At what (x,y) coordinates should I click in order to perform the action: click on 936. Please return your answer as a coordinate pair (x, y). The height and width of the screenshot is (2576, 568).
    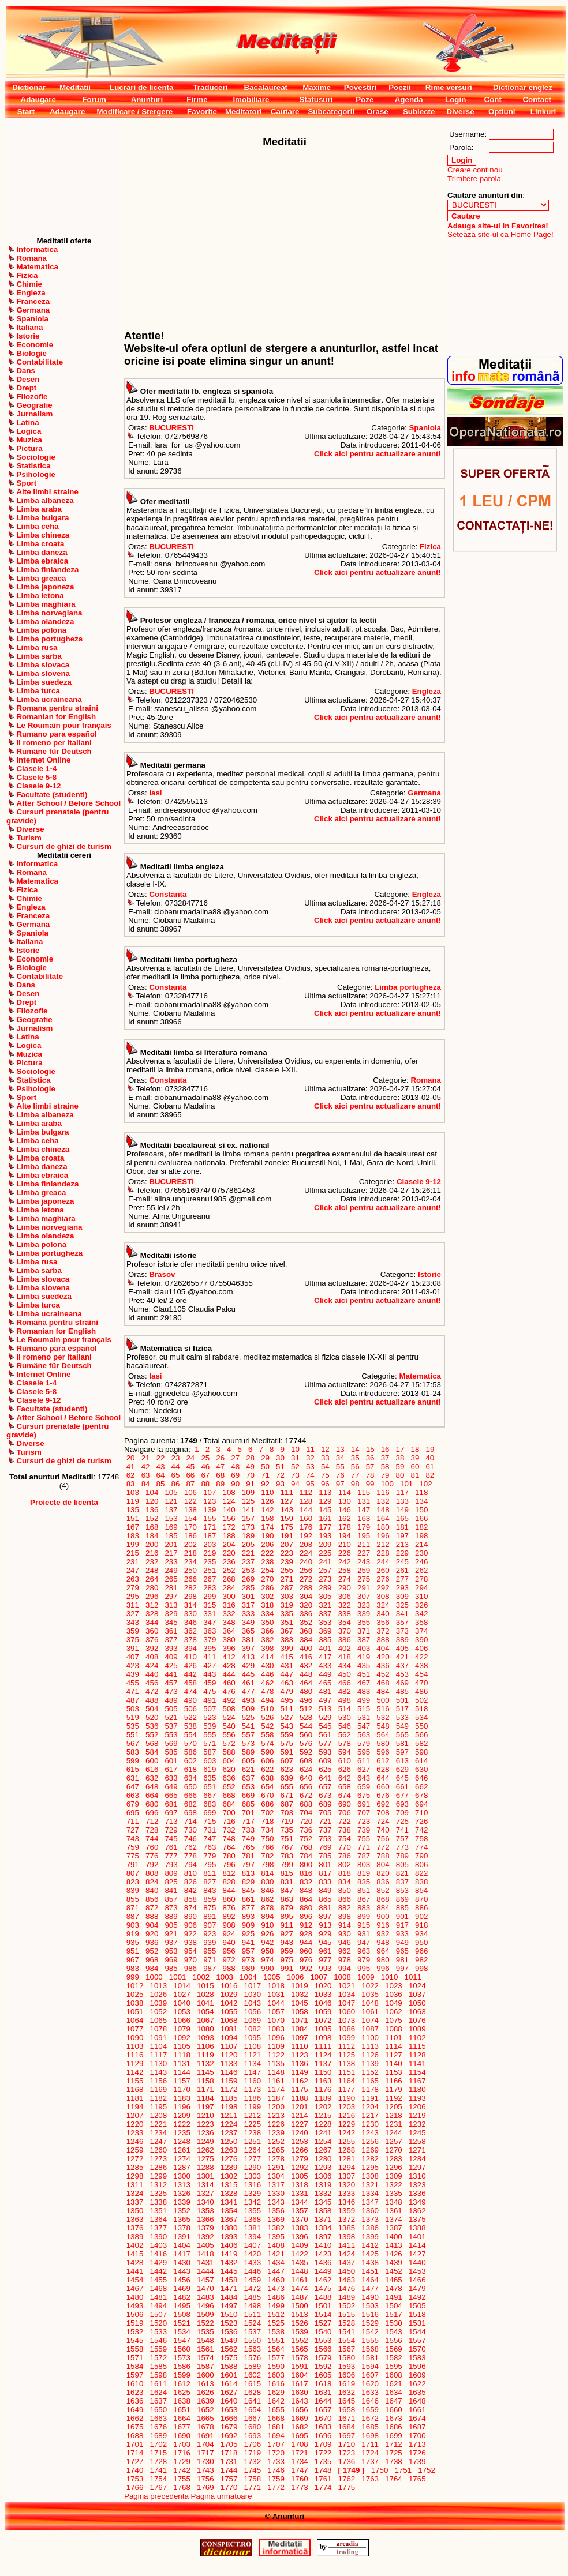
    Looking at the image, I should click on (151, 1942).